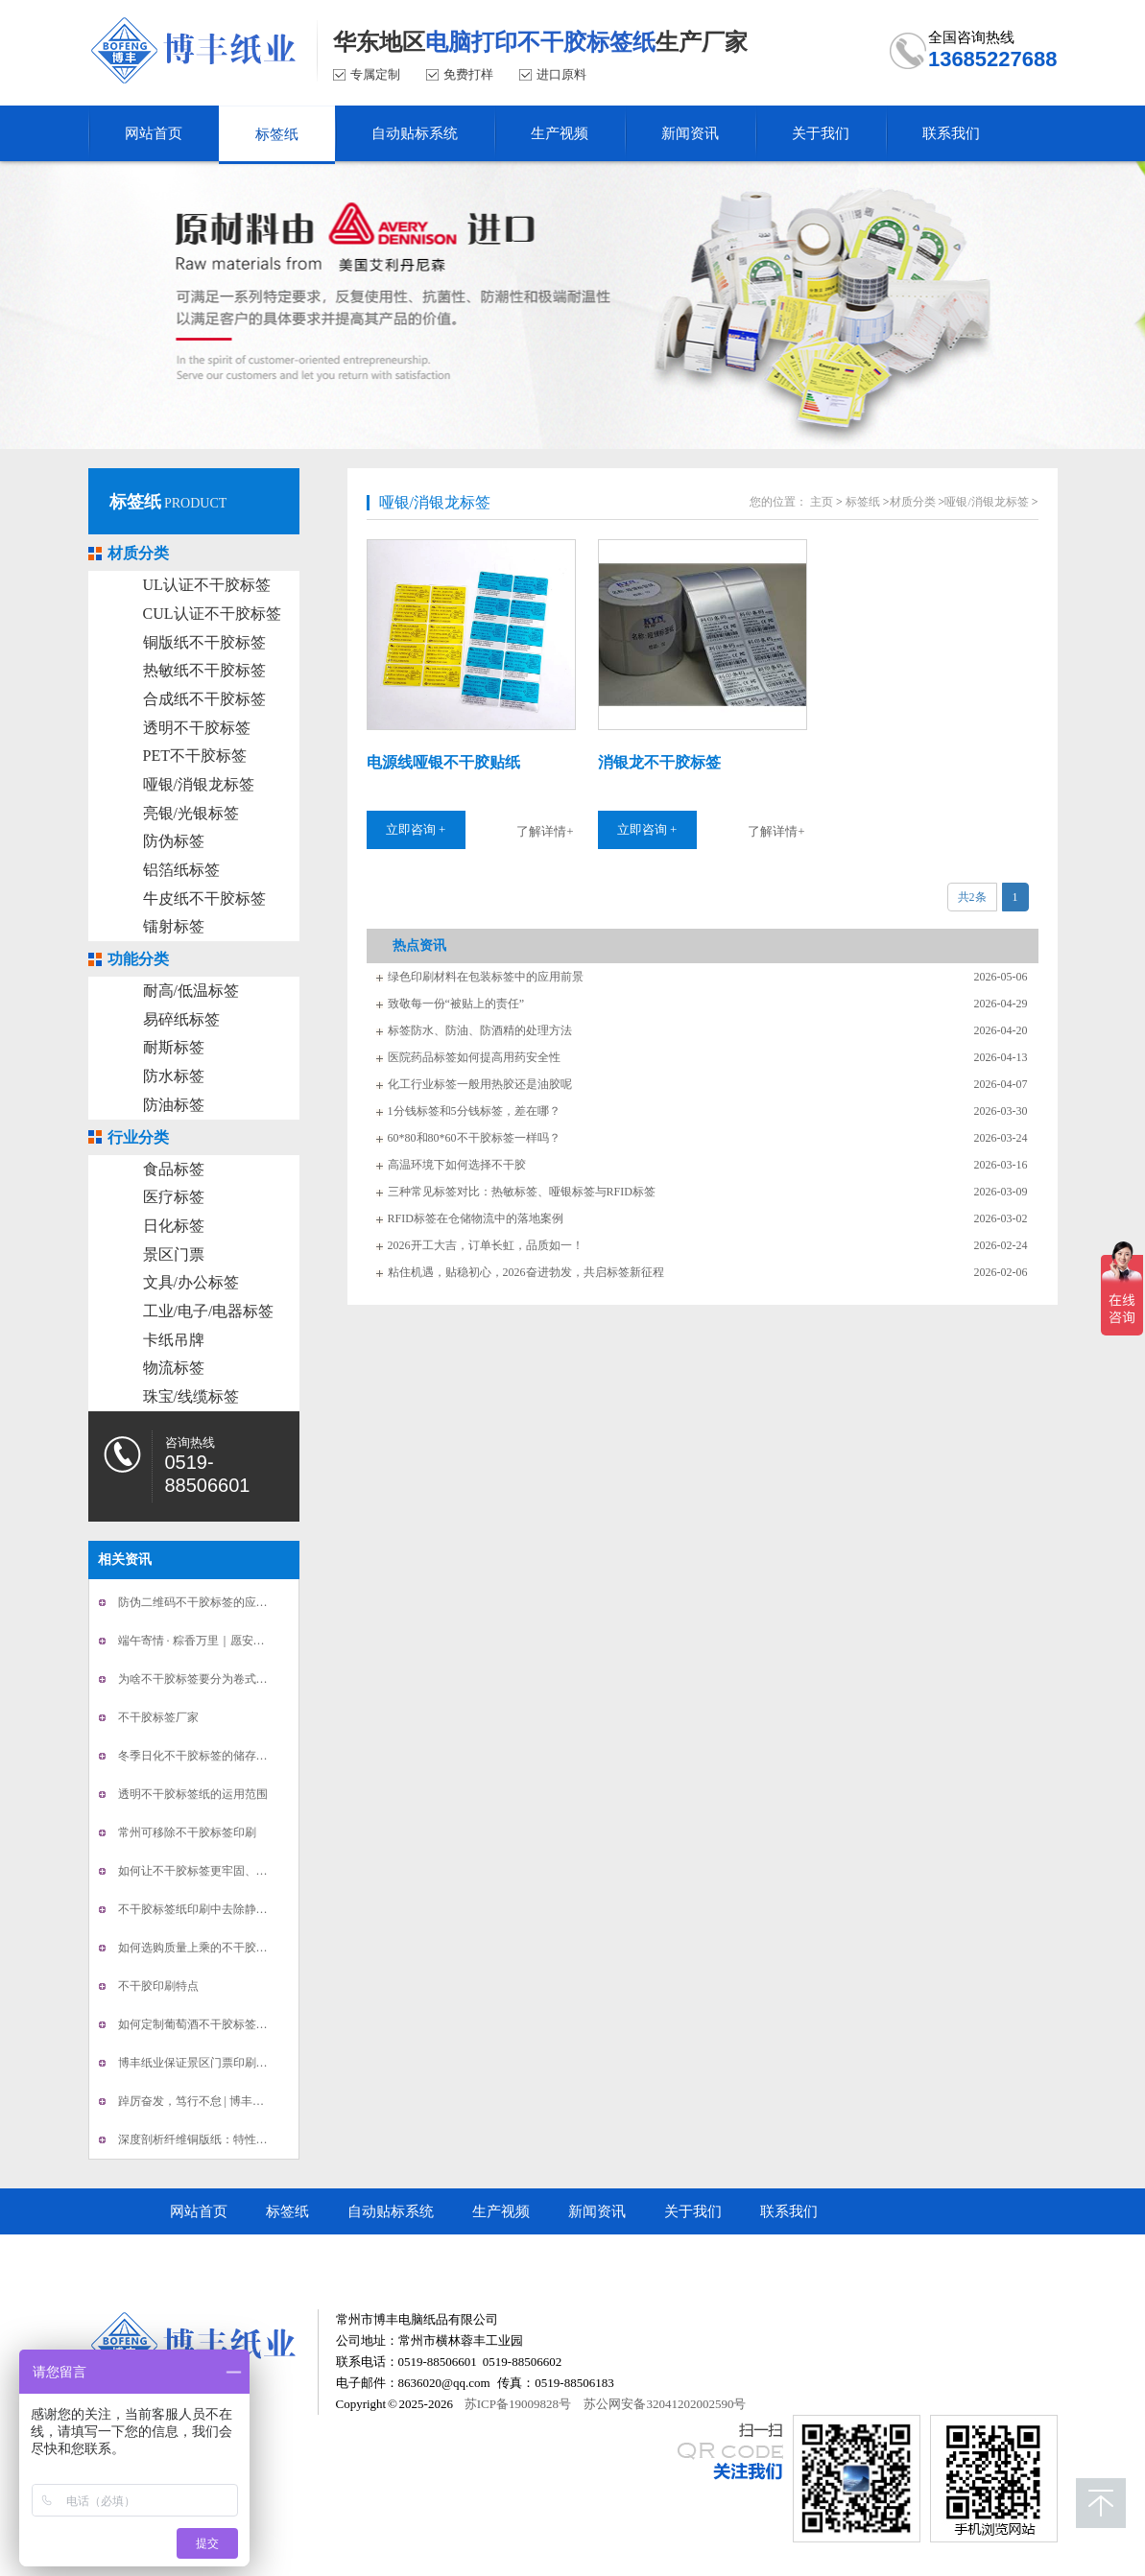 This screenshot has width=1145, height=2576. I want to click on 端午寄情 · 粽香万里｜愿安康长伴你我, so click(214, 1640).